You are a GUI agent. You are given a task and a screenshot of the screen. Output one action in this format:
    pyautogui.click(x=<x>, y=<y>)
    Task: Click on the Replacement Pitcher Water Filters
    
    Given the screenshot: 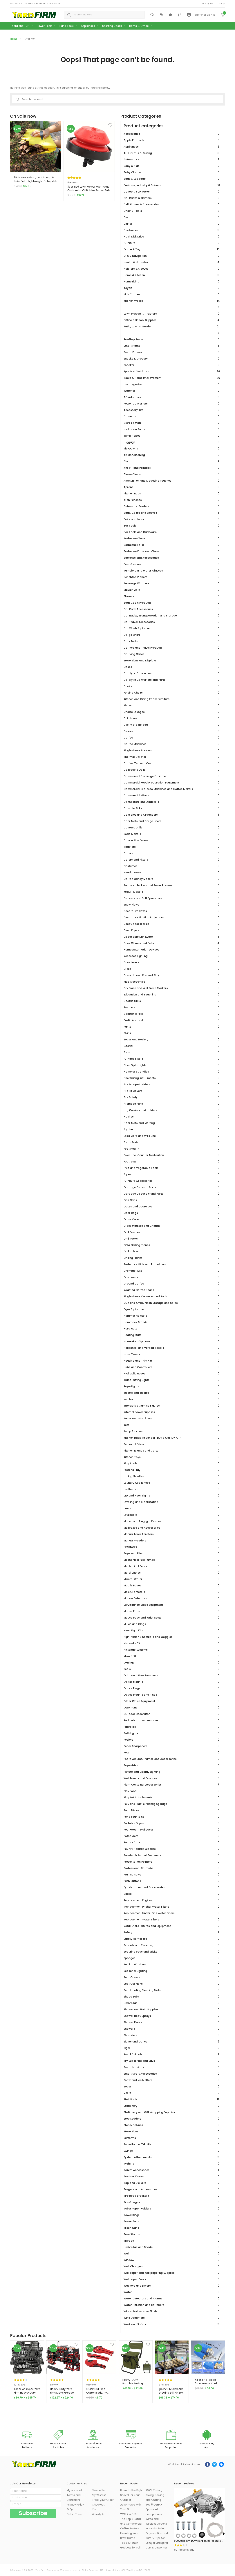 What is the action you would take?
    pyautogui.click(x=172, y=1907)
    